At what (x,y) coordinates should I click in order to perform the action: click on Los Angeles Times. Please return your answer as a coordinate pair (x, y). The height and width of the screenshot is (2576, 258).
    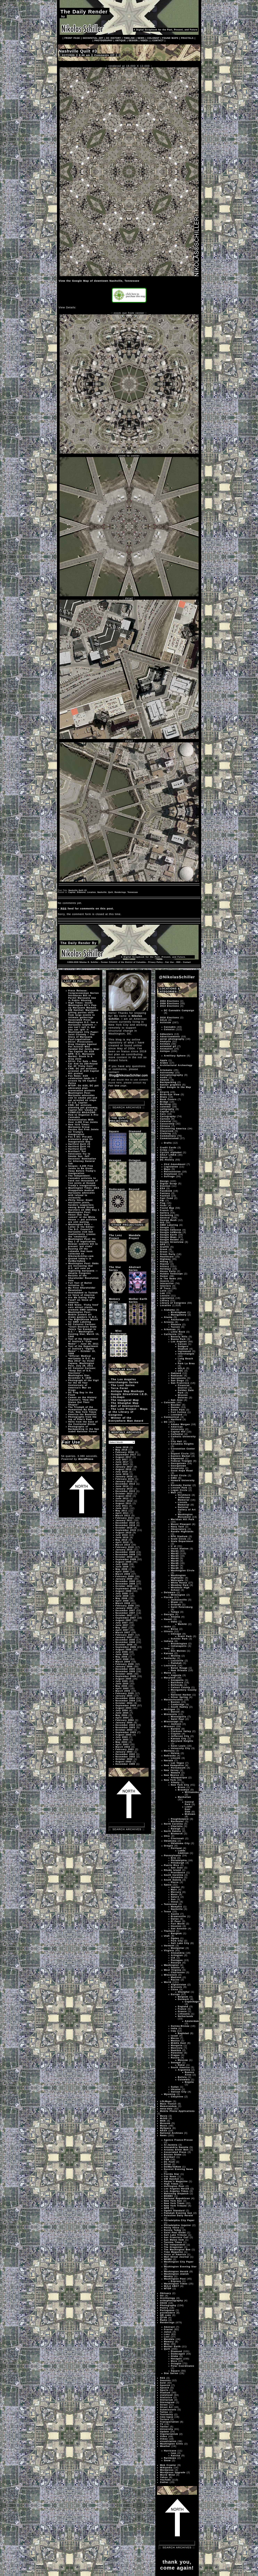
    Looking at the image, I should click on (176, 2191).